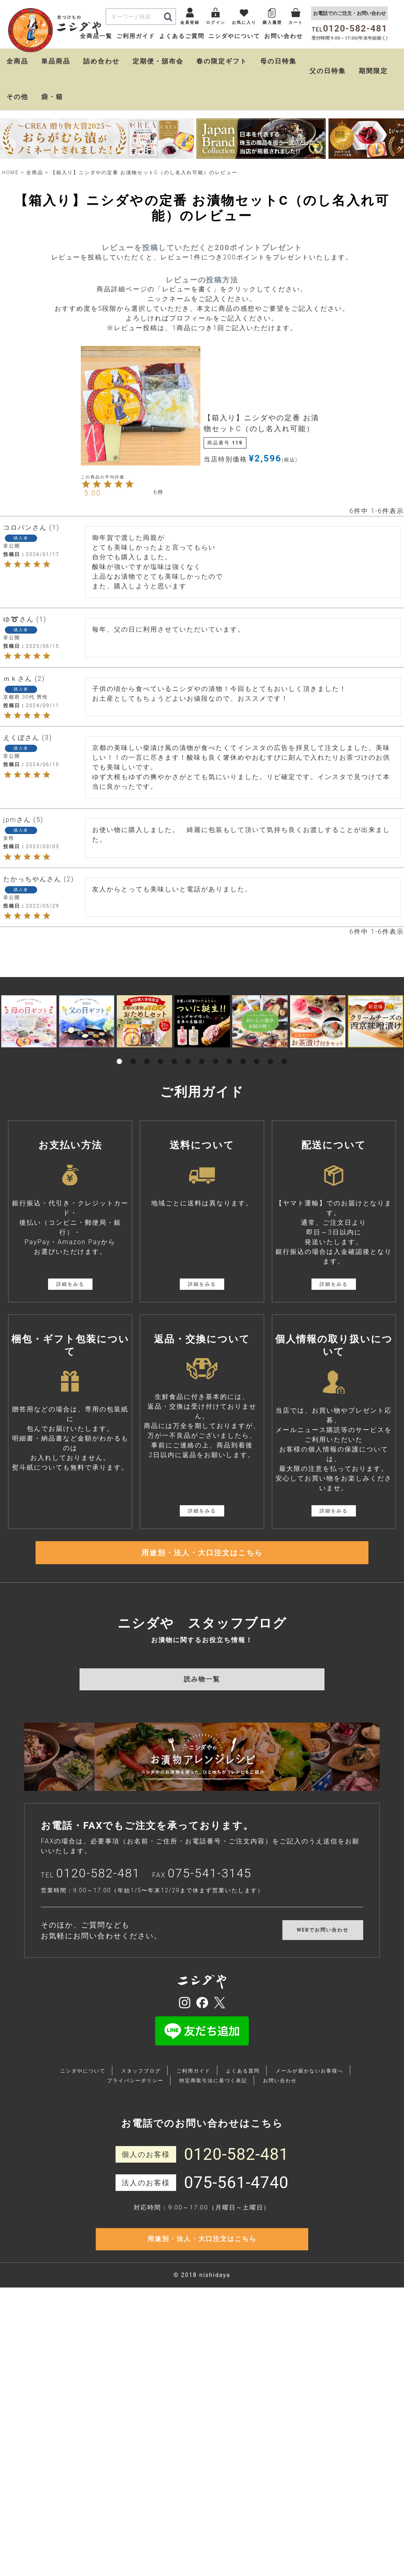  I want to click on 母の日特集, so click(278, 79).